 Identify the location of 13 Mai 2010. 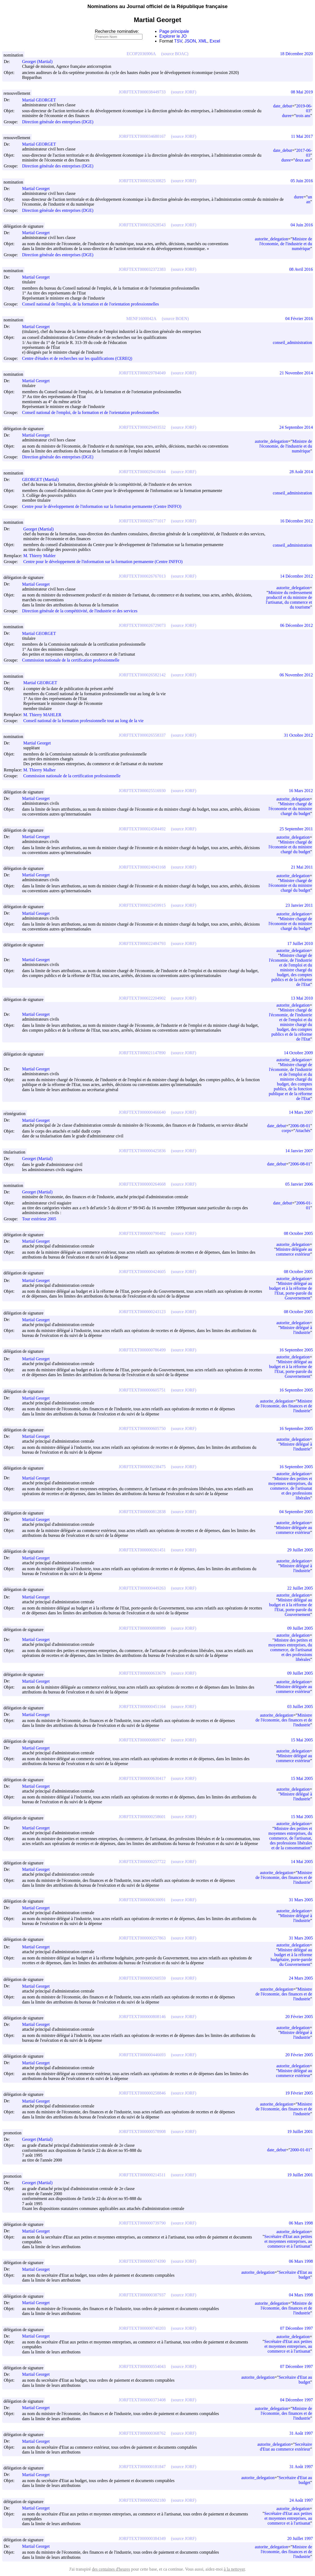
(302, 998).